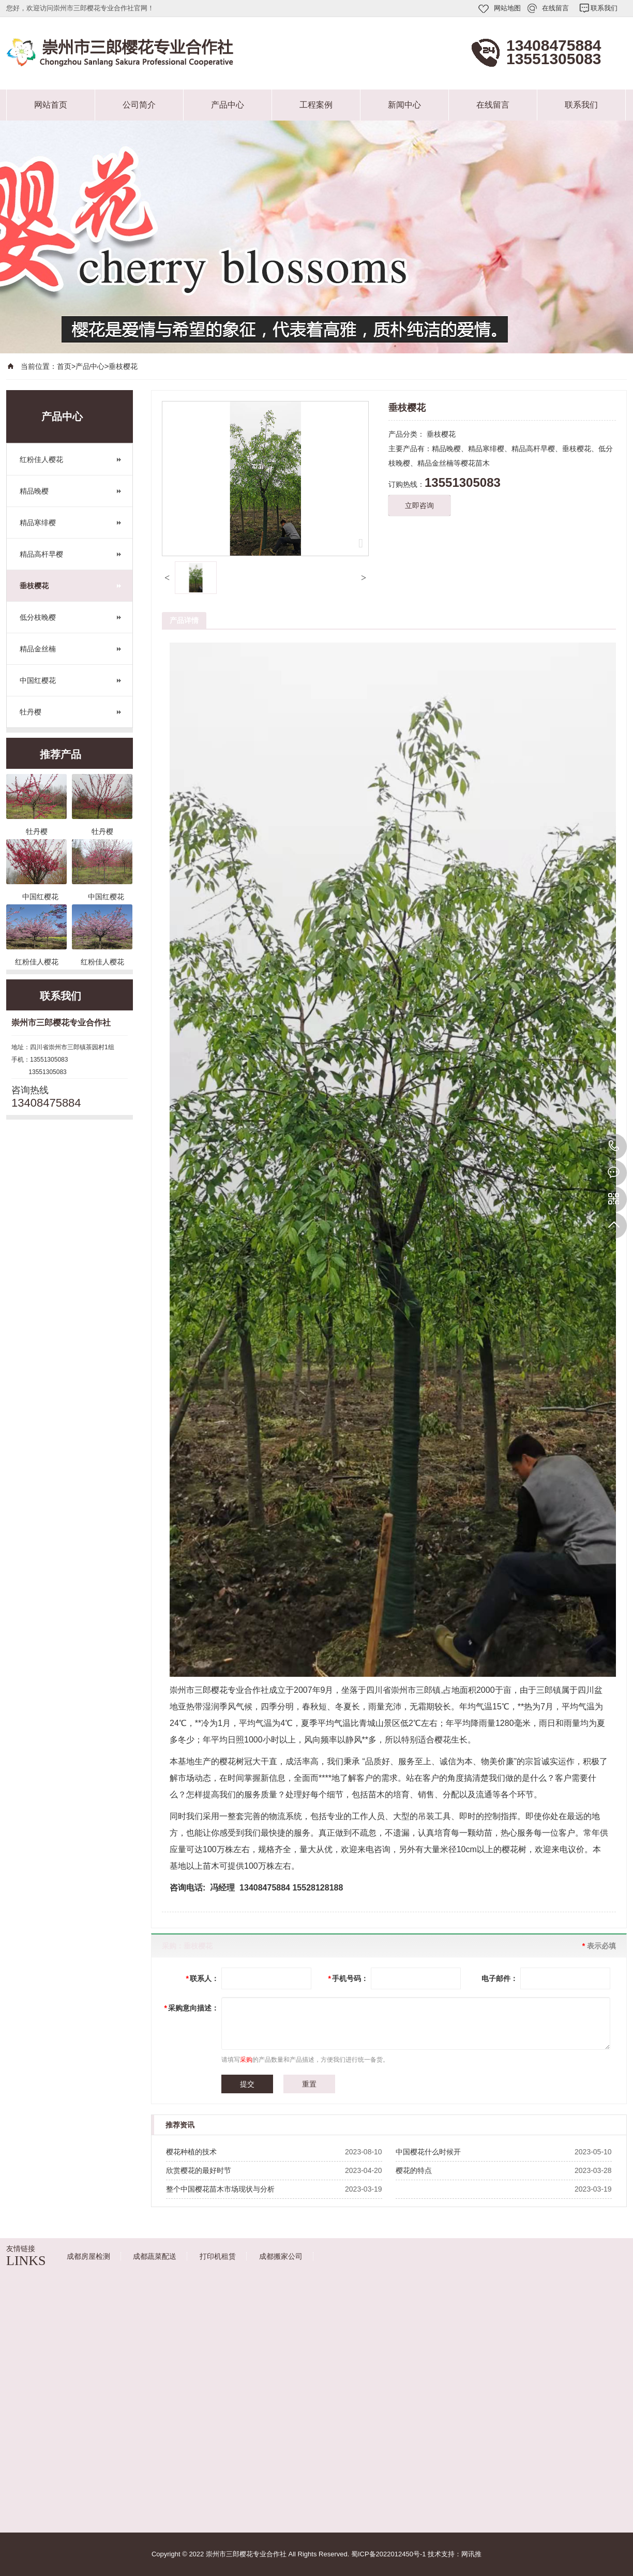  I want to click on 精品金丝楠, so click(38, 649).